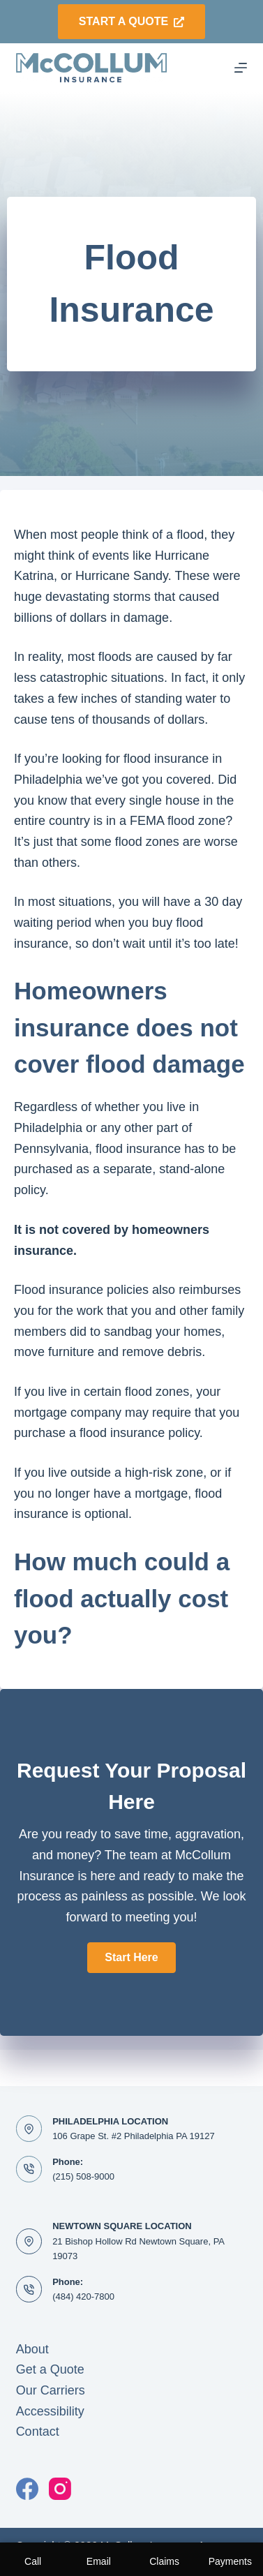 The height and width of the screenshot is (2576, 263). What do you see at coordinates (32, 2349) in the screenshot?
I see `About` at bounding box center [32, 2349].